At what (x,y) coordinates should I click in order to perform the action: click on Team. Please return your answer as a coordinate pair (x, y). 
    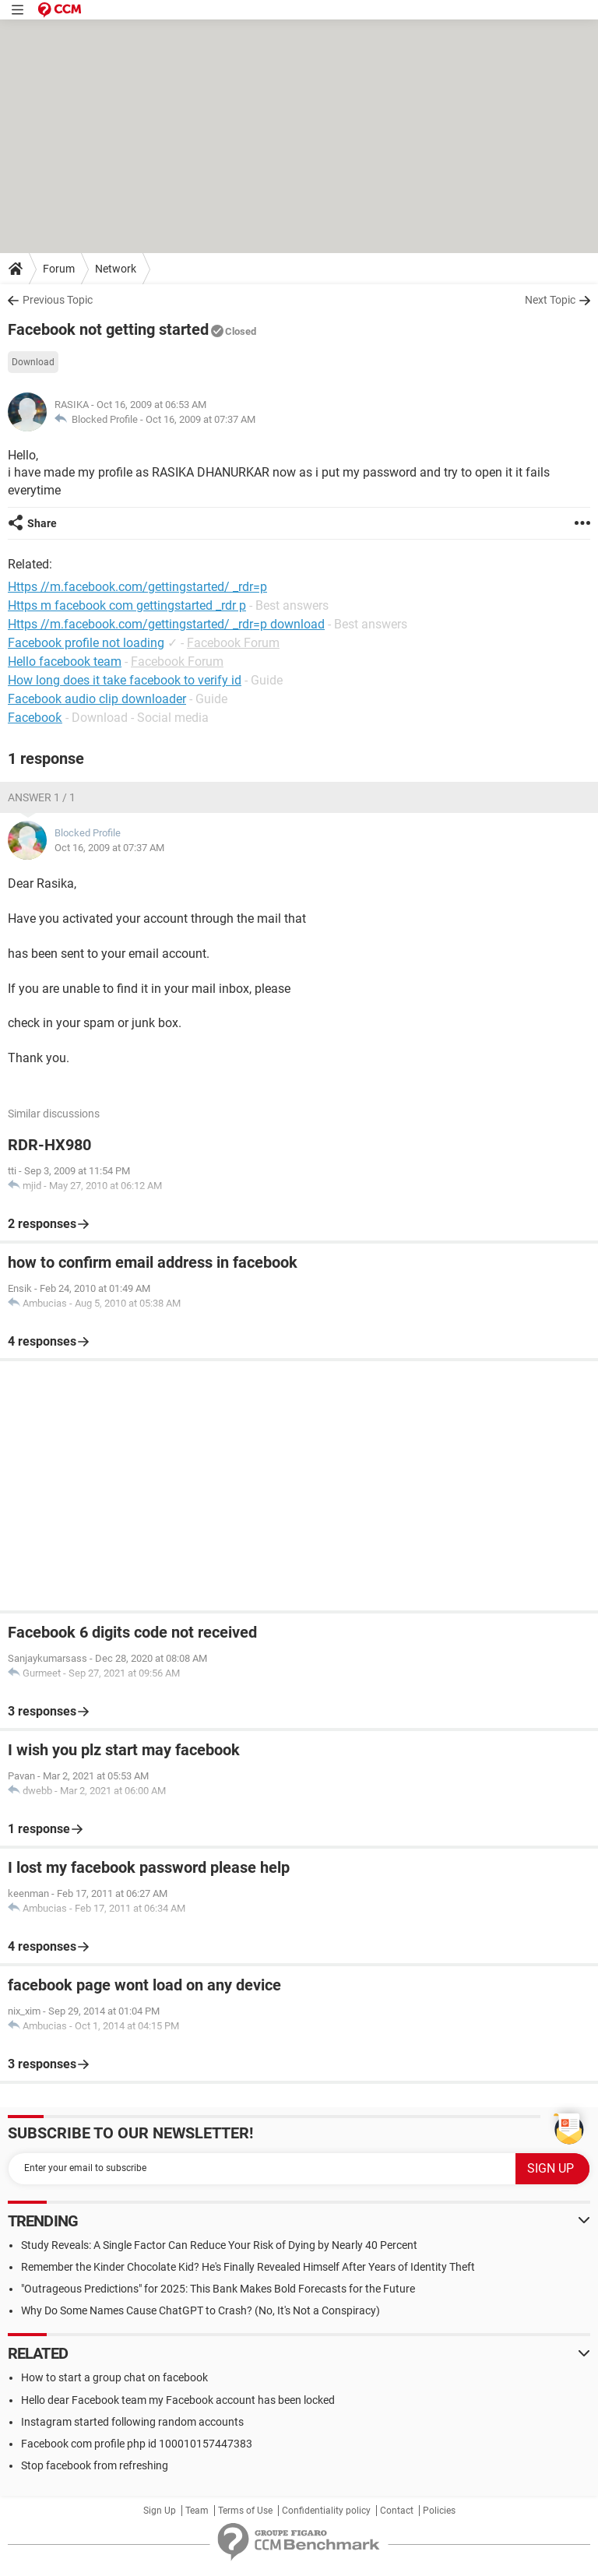
    Looking at the image, I should click on (197, 2510).